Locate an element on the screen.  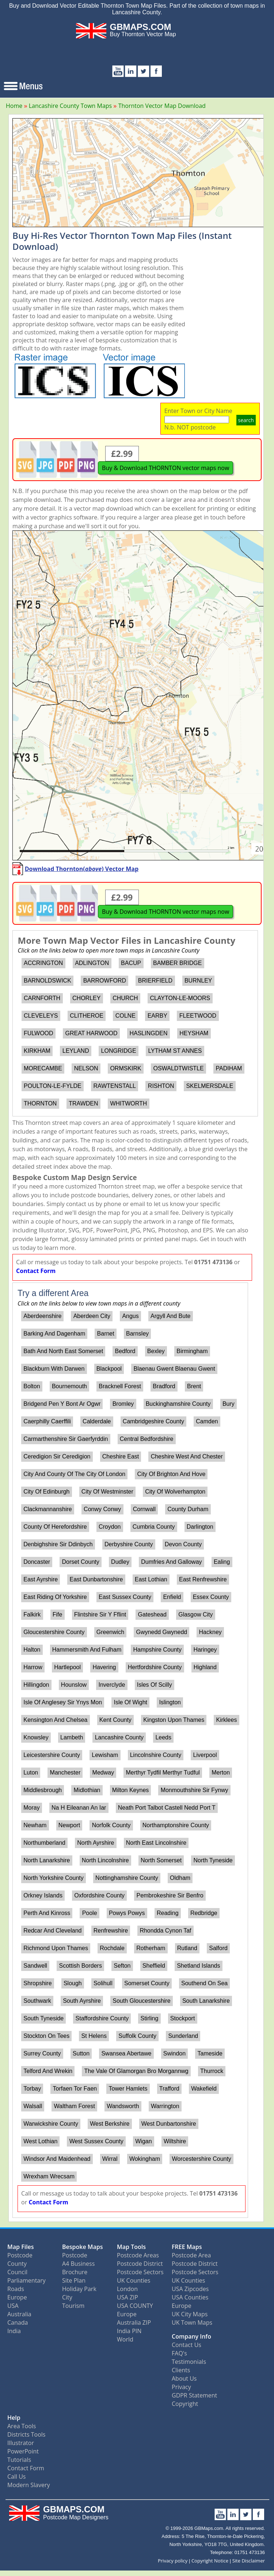
Rochdale is located at coordinates (112, 1948).